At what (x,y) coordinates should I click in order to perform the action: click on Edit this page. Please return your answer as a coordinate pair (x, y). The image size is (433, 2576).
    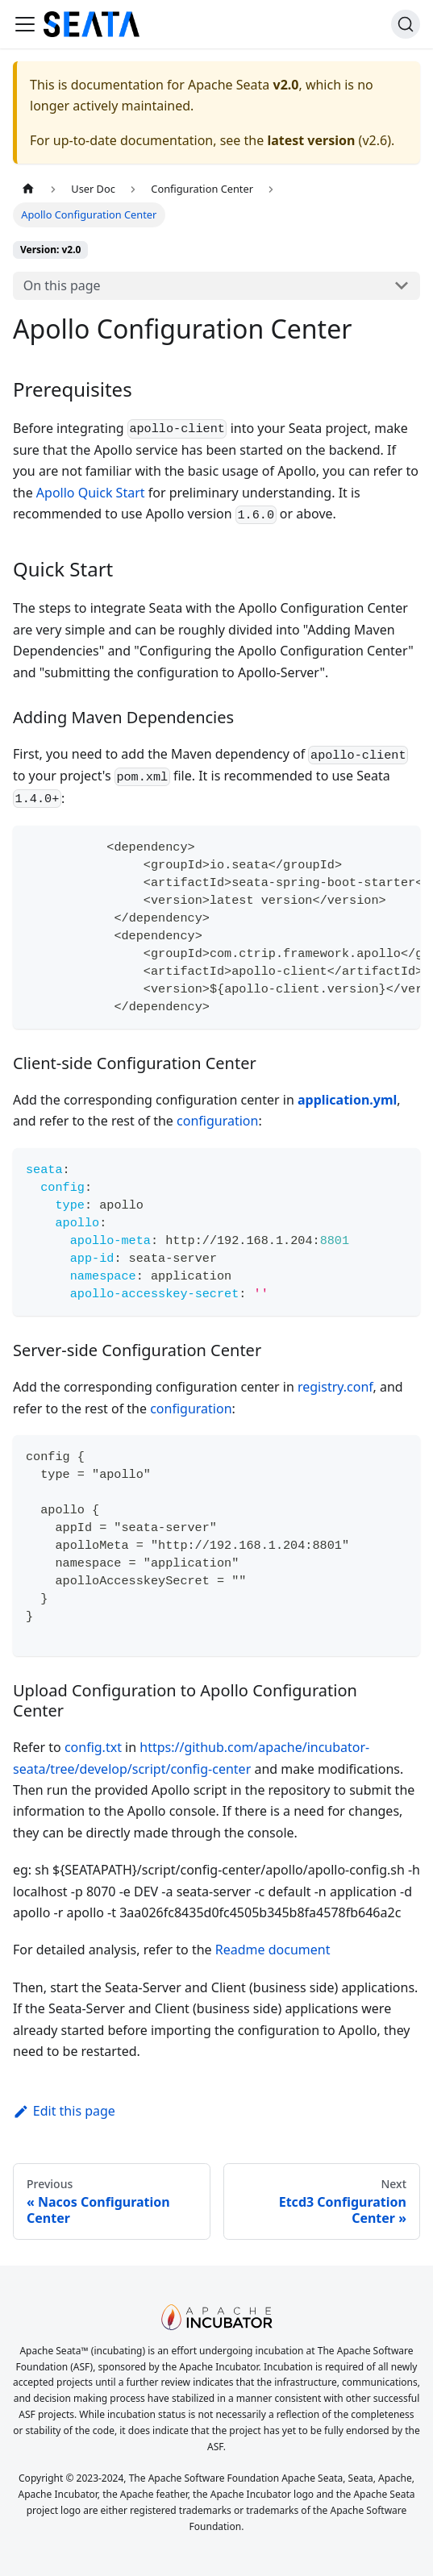
    Looking at the image, I should click on (64, 2111).